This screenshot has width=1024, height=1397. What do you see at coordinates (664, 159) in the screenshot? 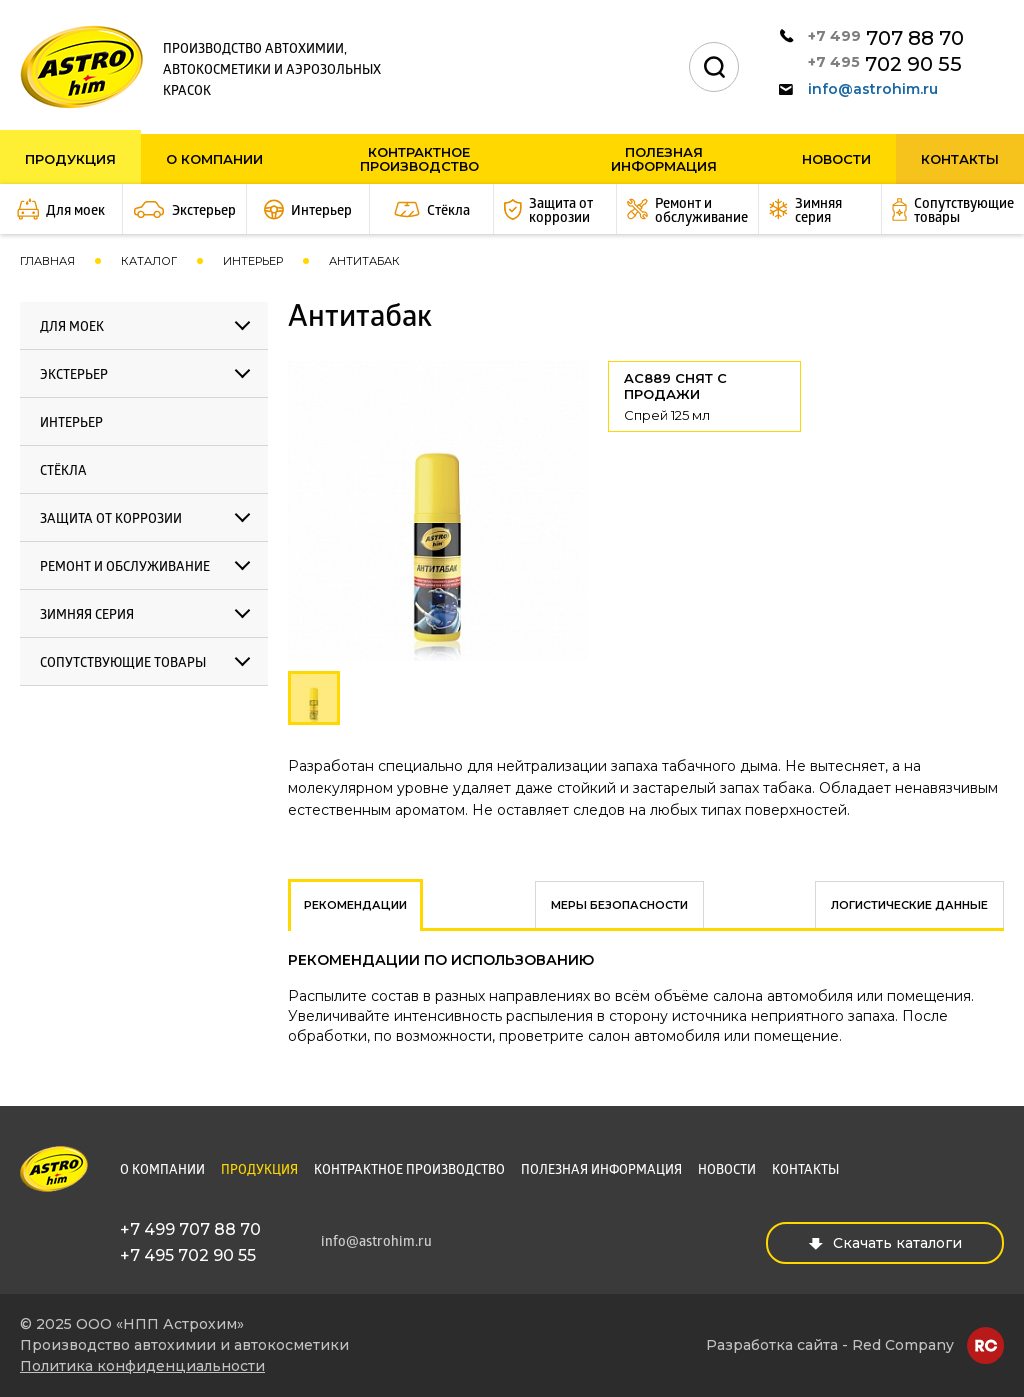
I see `Полезная информация` at bounding box center [664, 159].